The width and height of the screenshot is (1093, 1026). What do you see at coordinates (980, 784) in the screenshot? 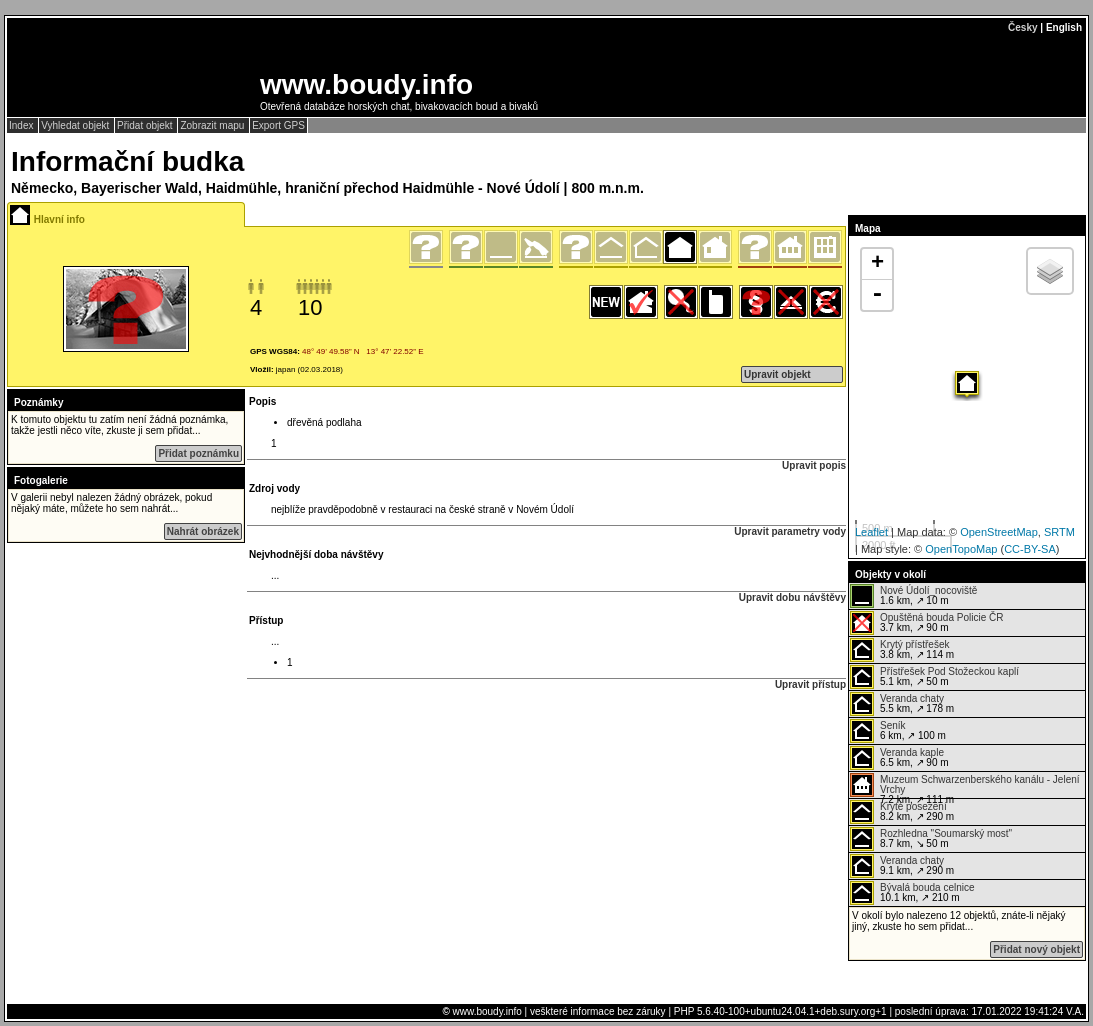
I see `Muzeum Schwarzenberského kanálu - Jelení Vrchy` at bounding box center [980, 784].